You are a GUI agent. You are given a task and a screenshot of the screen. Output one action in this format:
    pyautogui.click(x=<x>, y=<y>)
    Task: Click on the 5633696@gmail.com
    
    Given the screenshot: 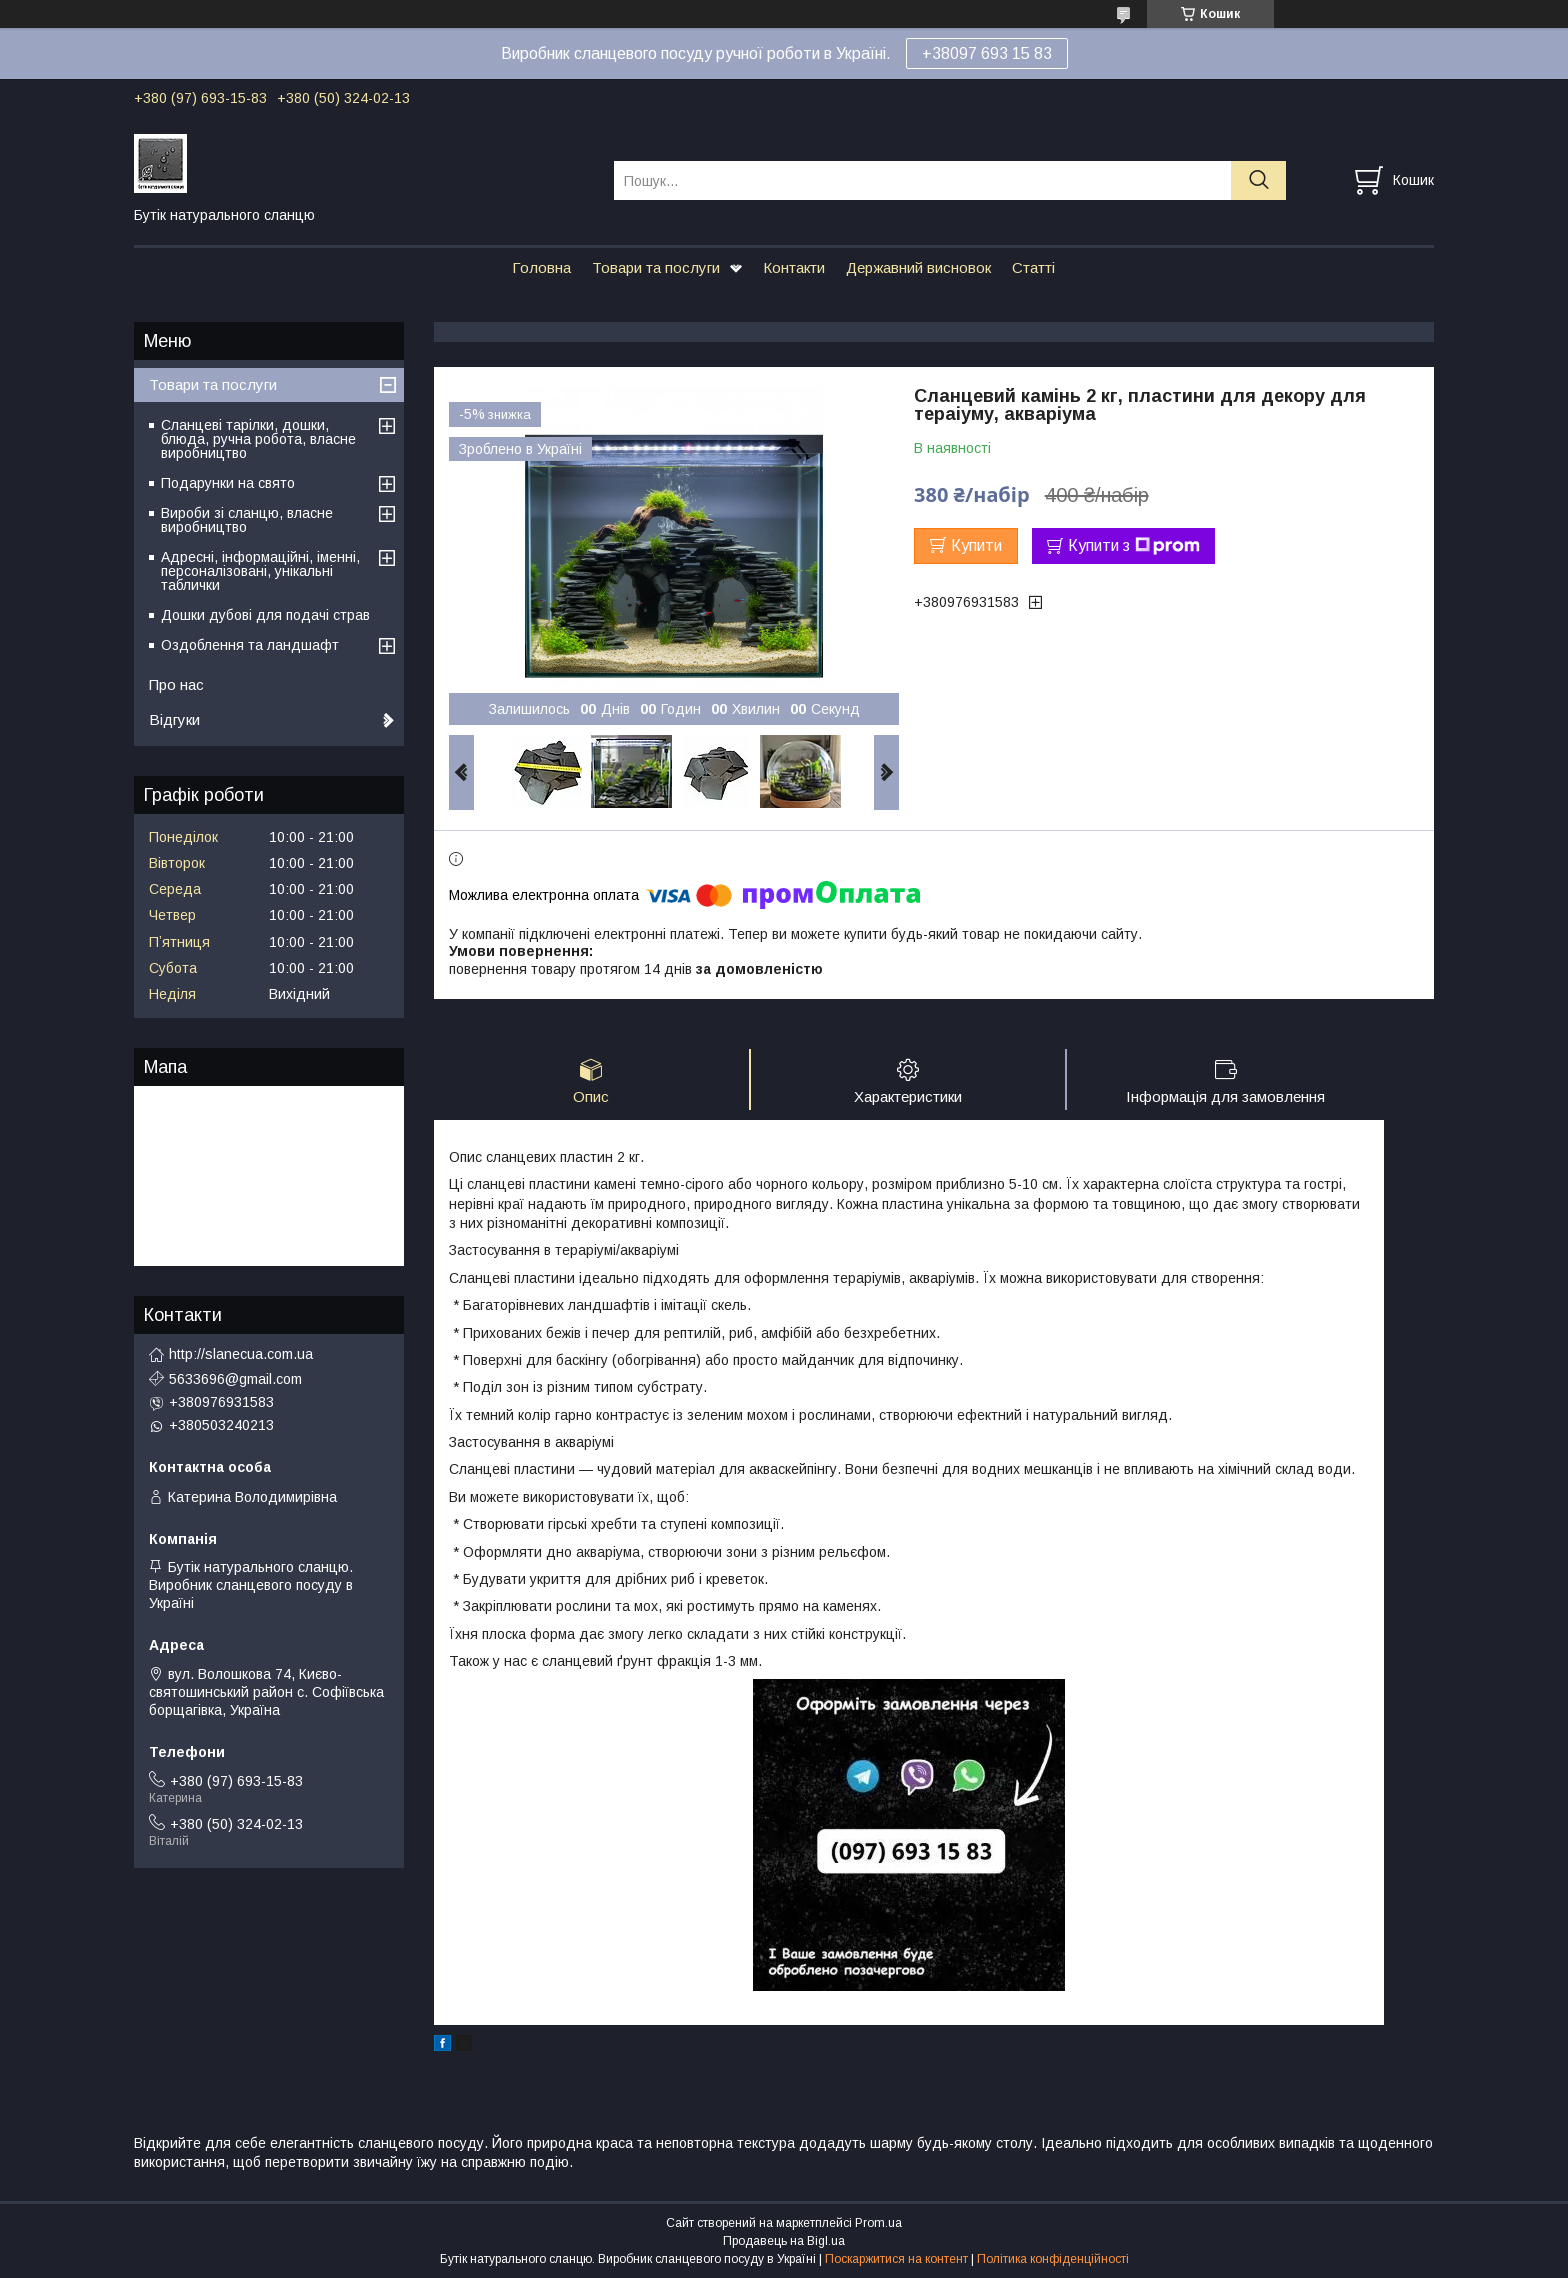 What is the action you would take?
    pyautogui.click(x=235, y=1379)
    